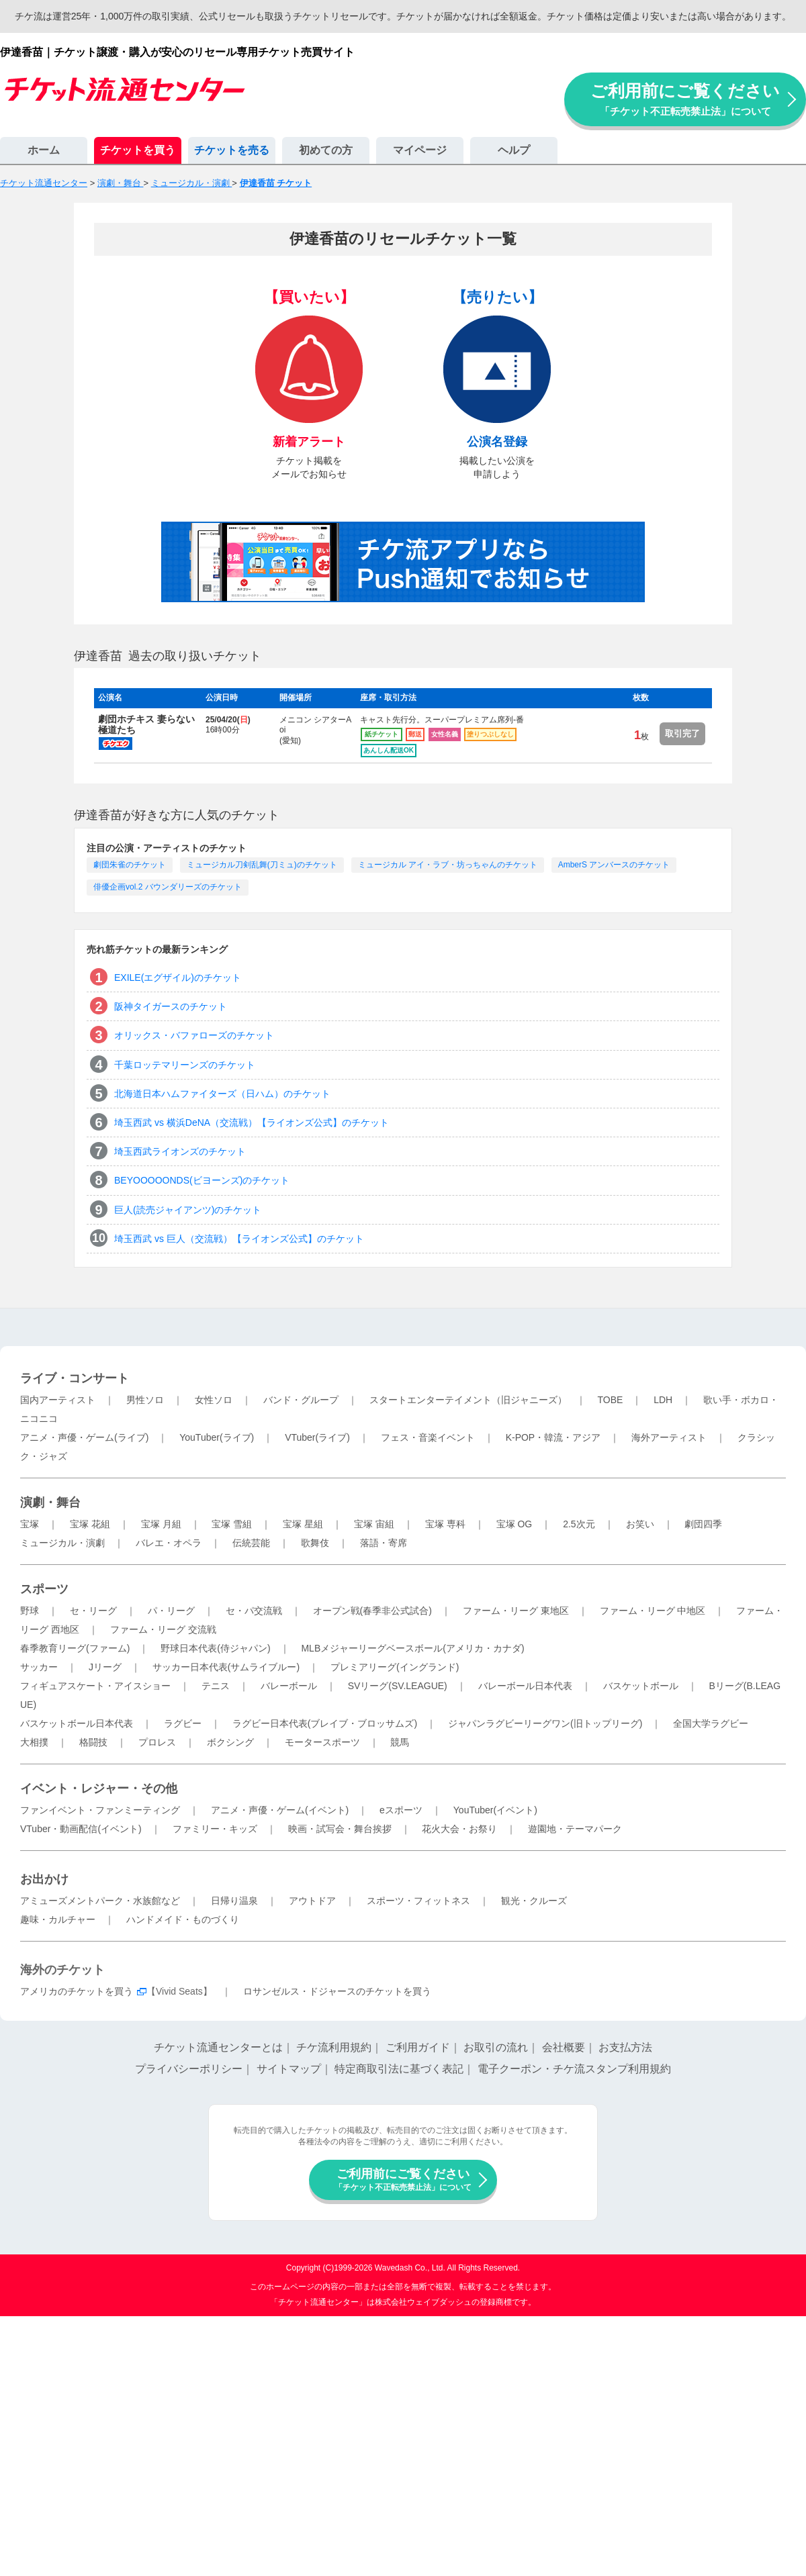 This screenshot has height=2576, width=806. Describe the element at coordinates (289, 2068) in the screenshot. I see `サイトマップ` at that location.